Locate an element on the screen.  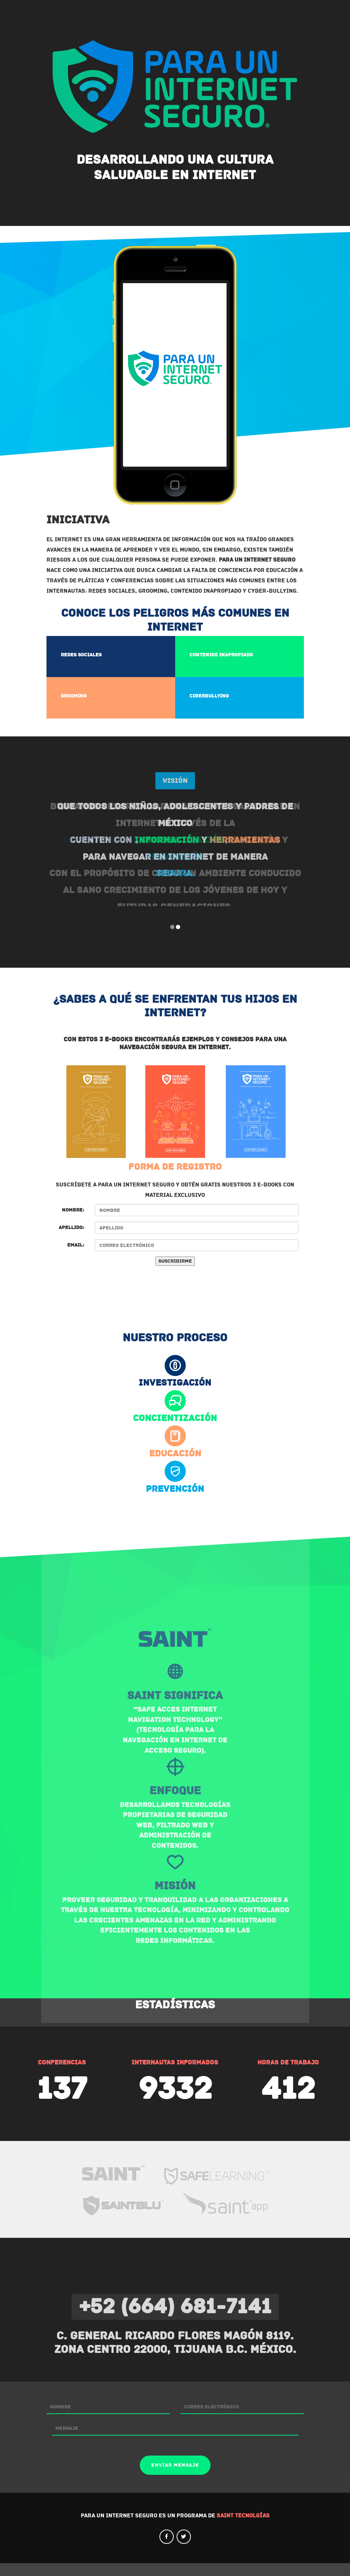
Enviar mensaje is located at coordinates (175, 2478).